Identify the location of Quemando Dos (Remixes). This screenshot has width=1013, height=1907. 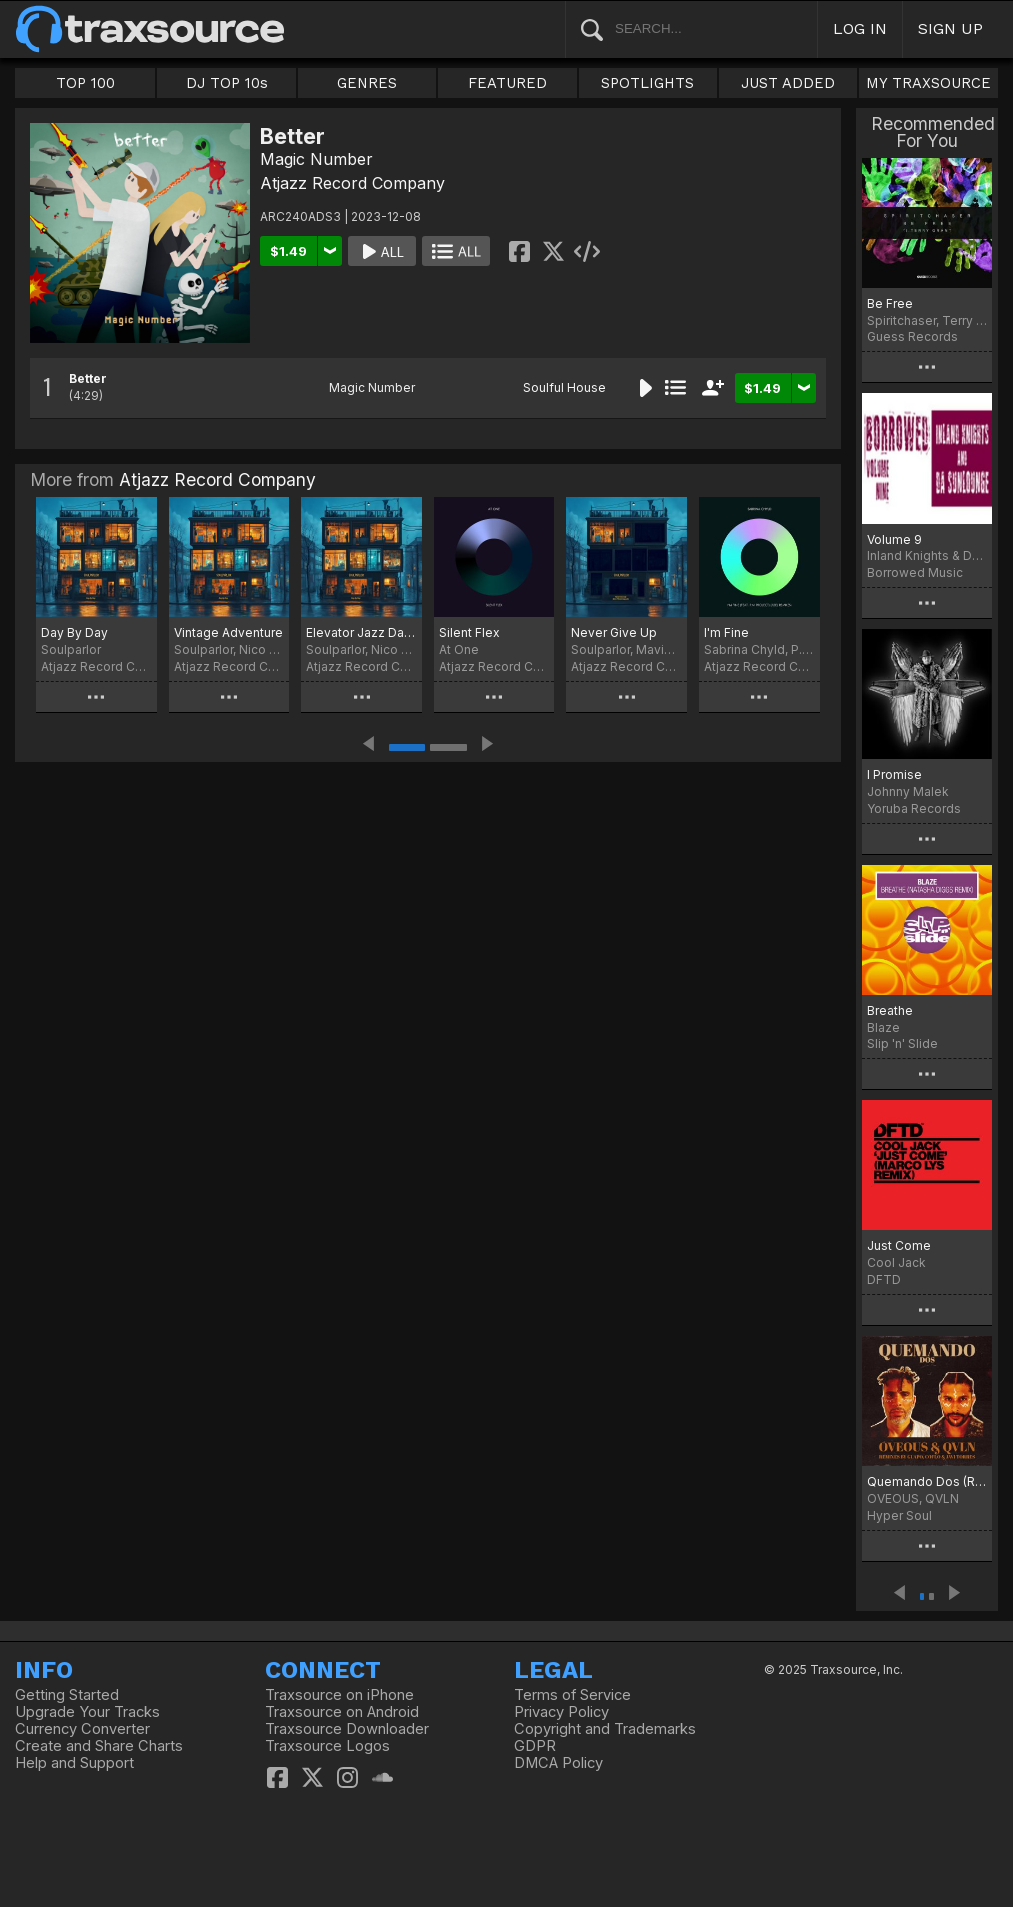
(927, 1481).